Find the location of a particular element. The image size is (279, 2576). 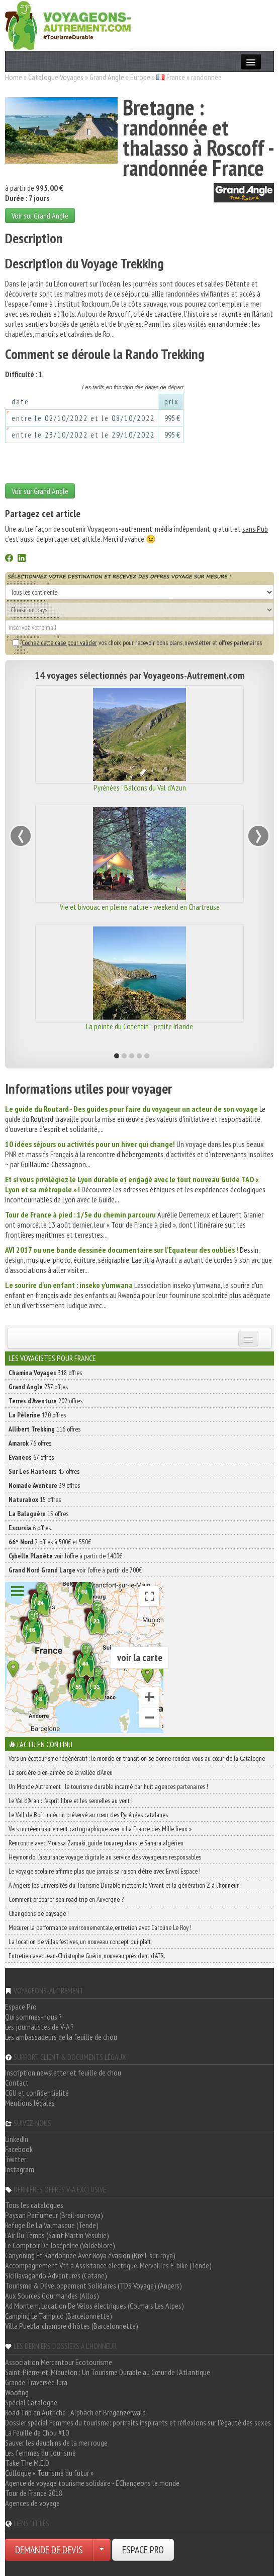

116 offres is located at coordinates (44, 1429).